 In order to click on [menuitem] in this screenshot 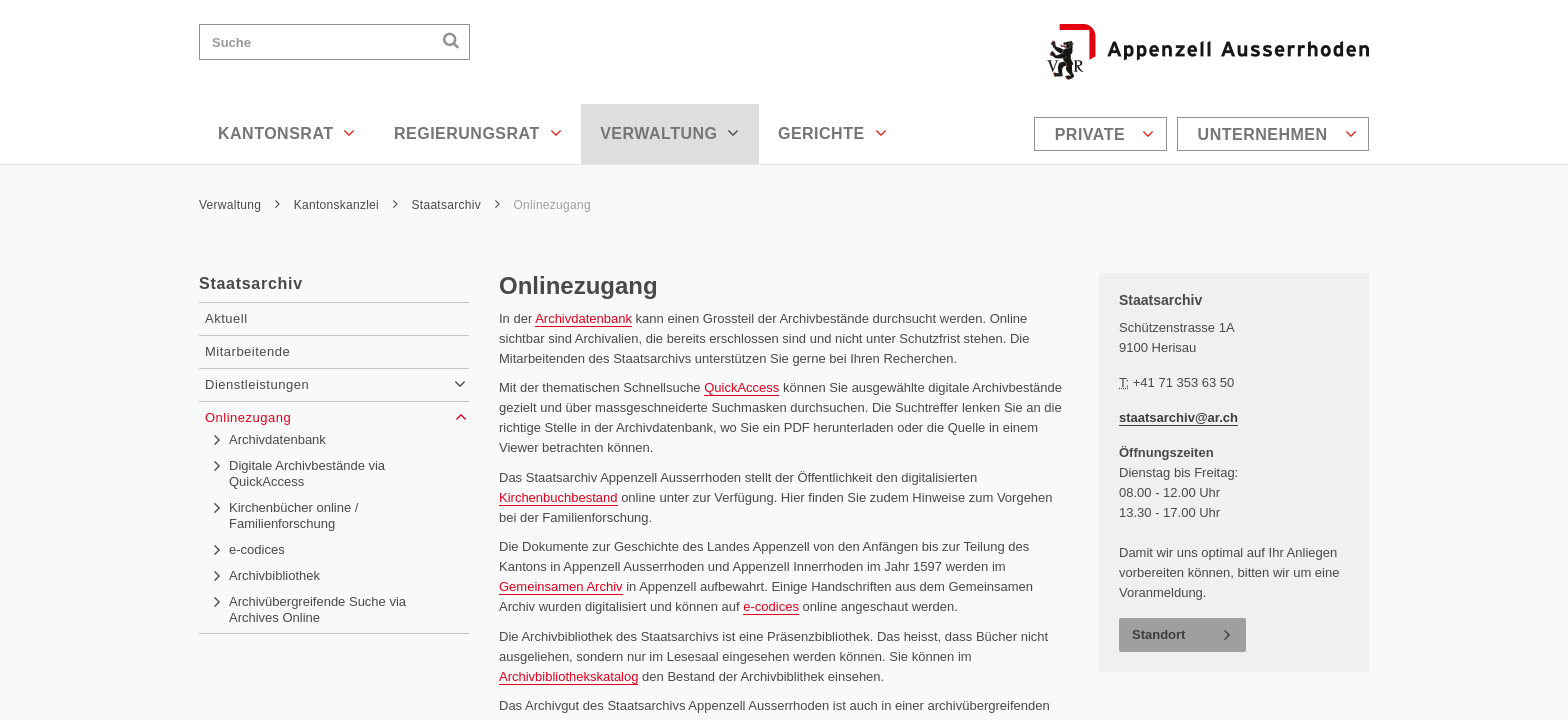, I will do `click(1103, 134)`.